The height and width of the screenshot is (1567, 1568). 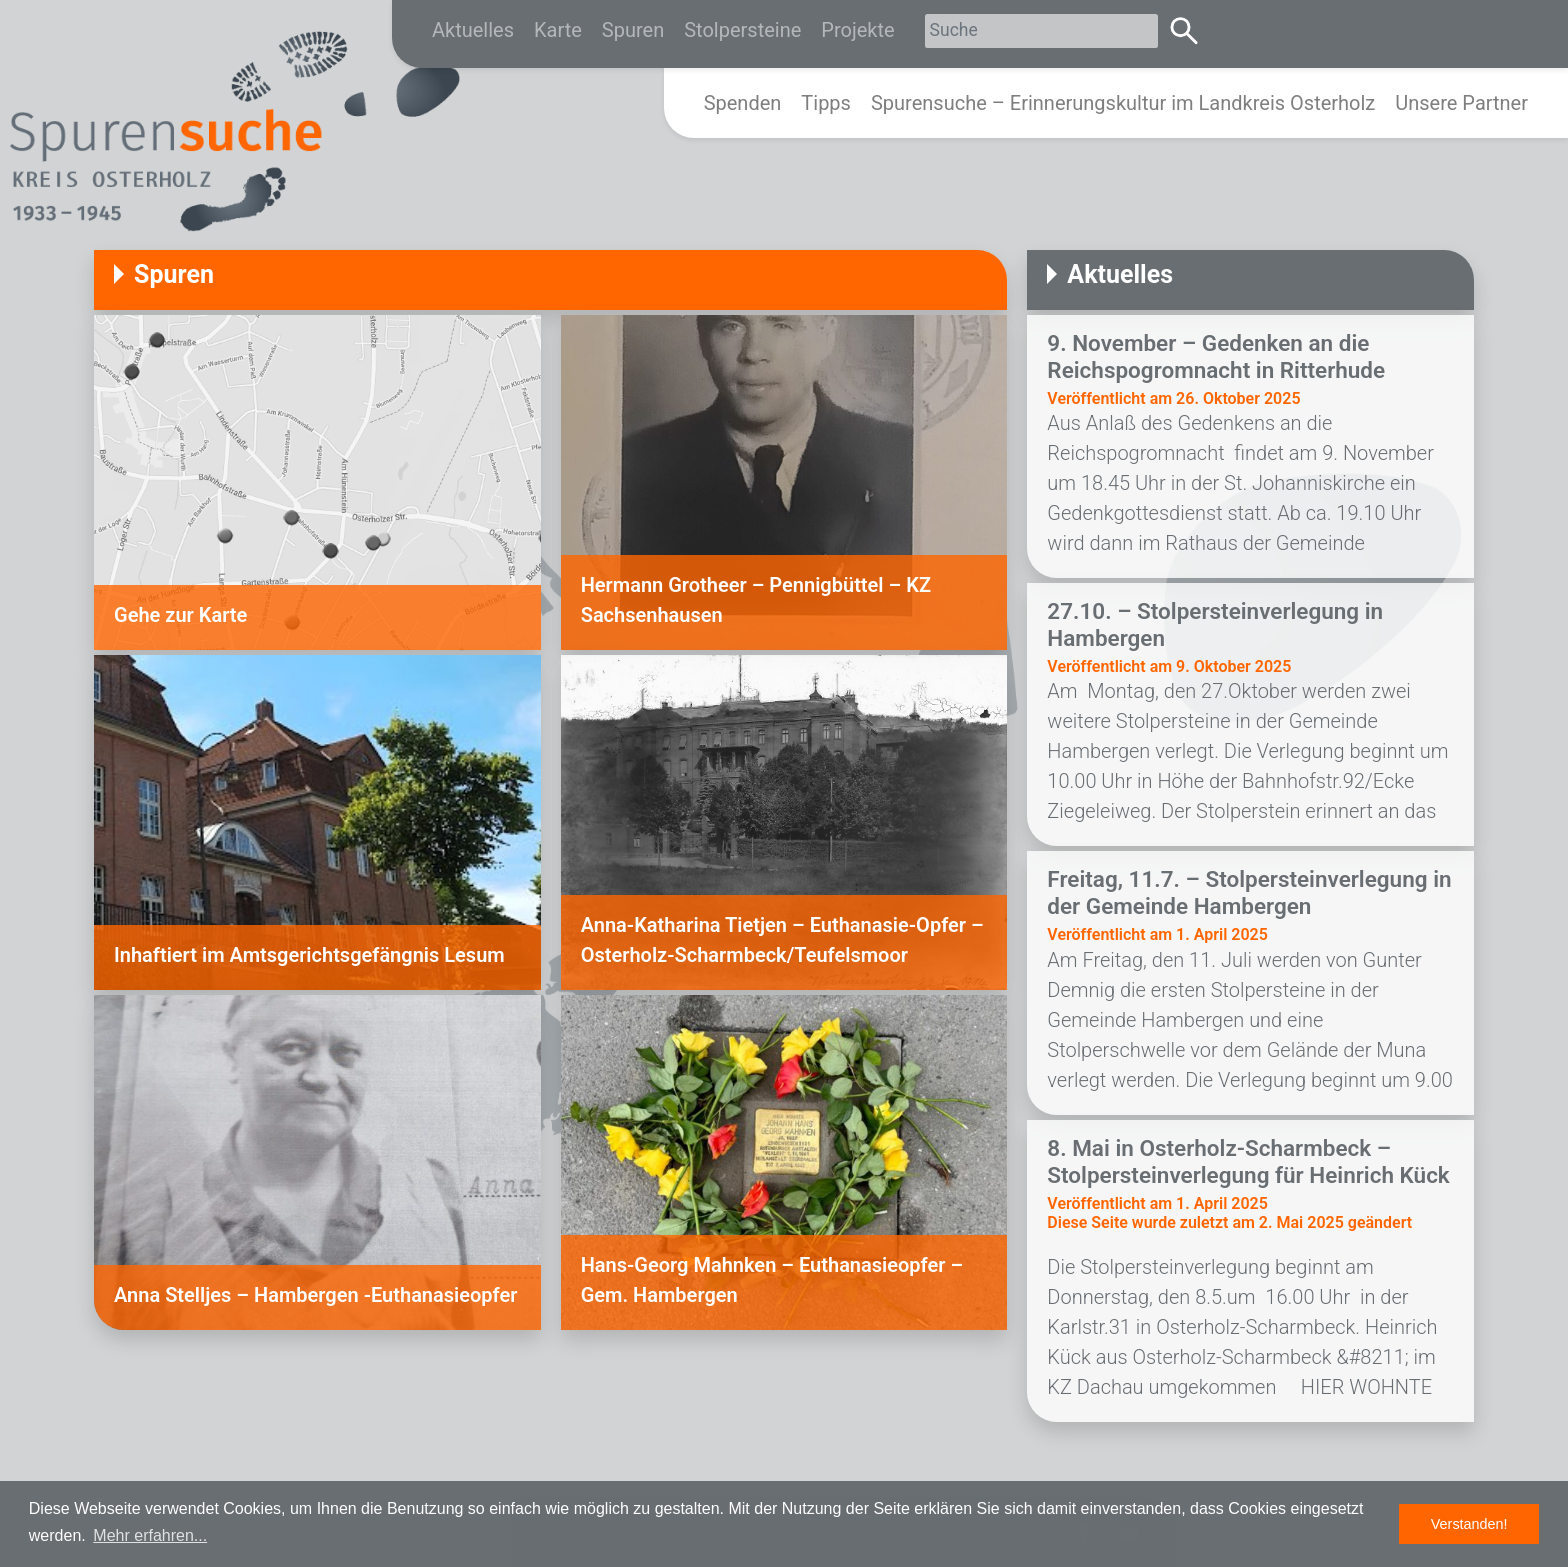 What do you see at coordinates (1123, 103) in the screenshot?
I see `Spurensuche – Erinnerungskultur im Landkreis Osterholz` at bounding box center [1123, 103].